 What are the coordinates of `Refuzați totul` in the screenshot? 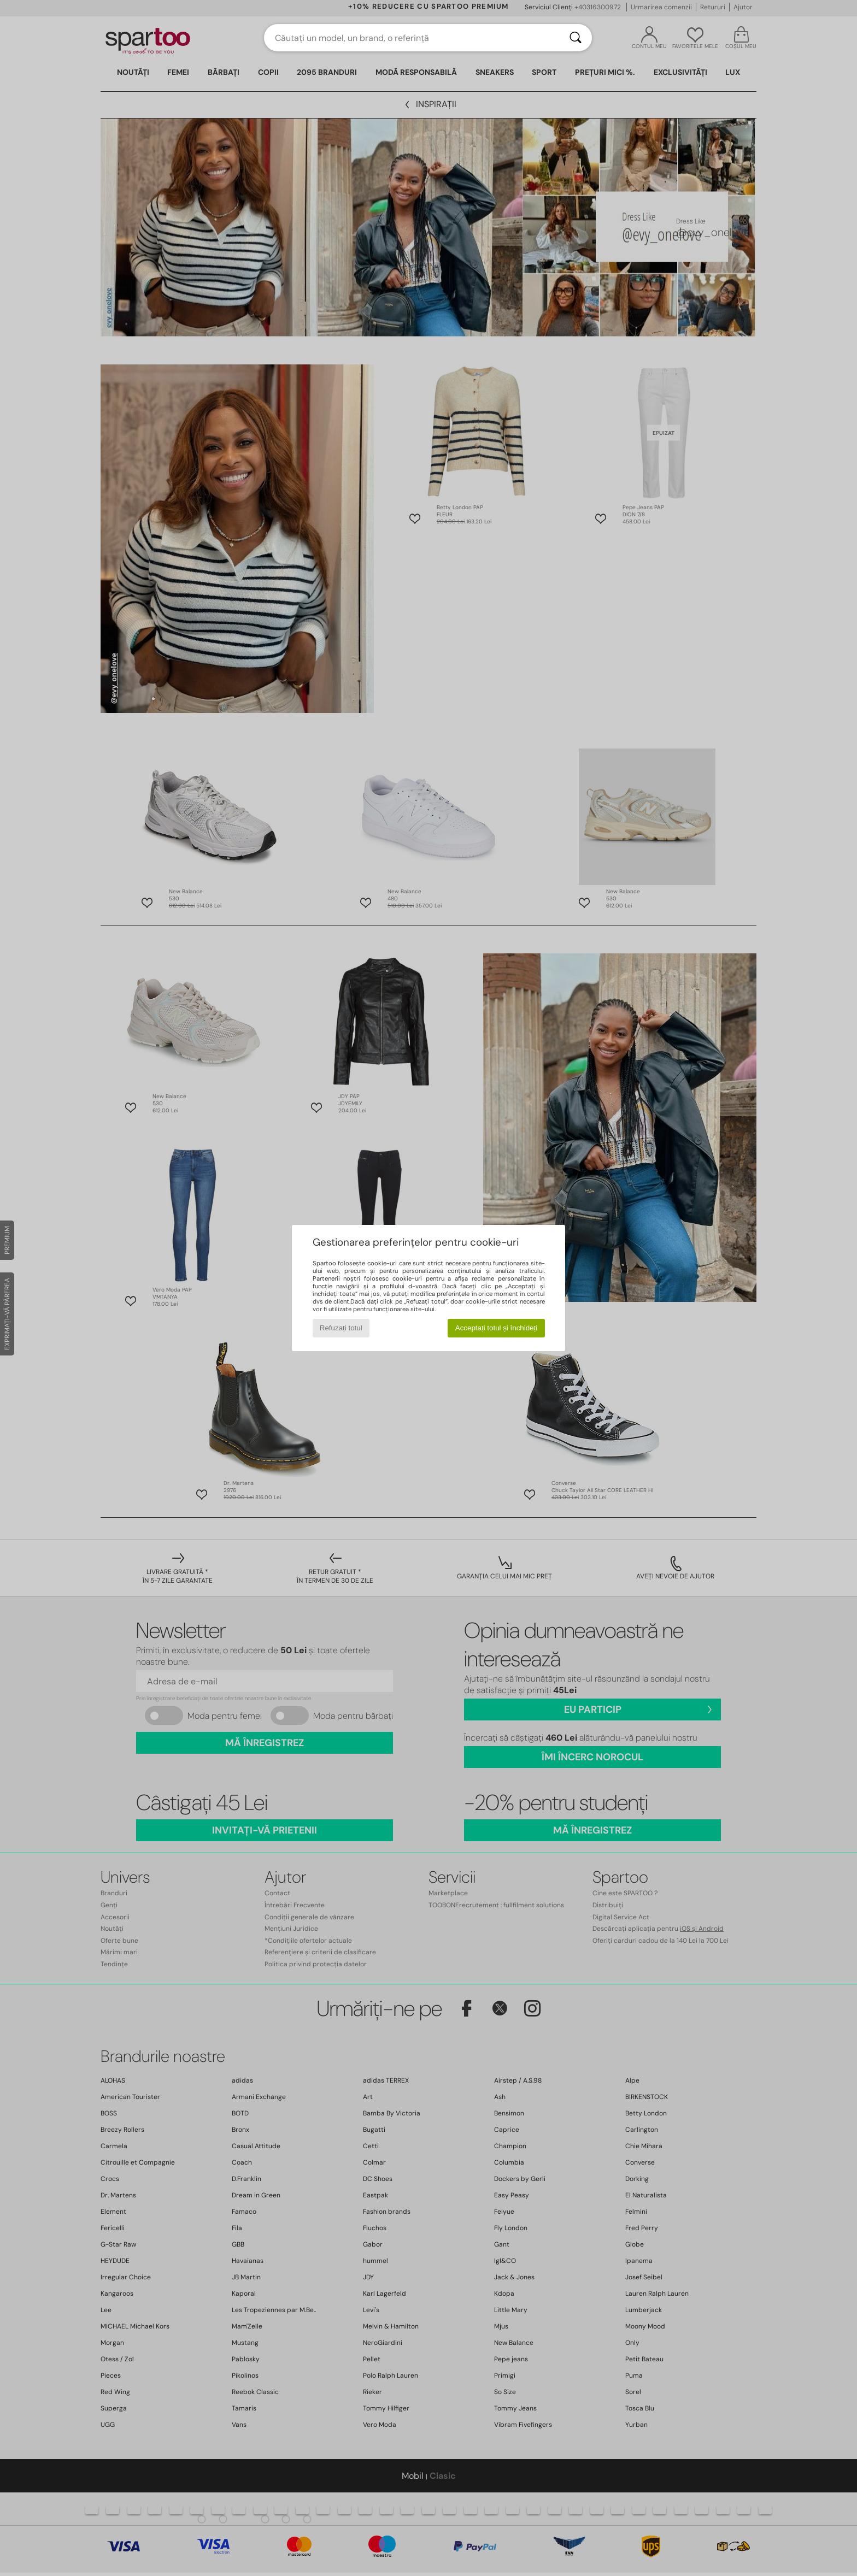 It's located at (341, 1328).